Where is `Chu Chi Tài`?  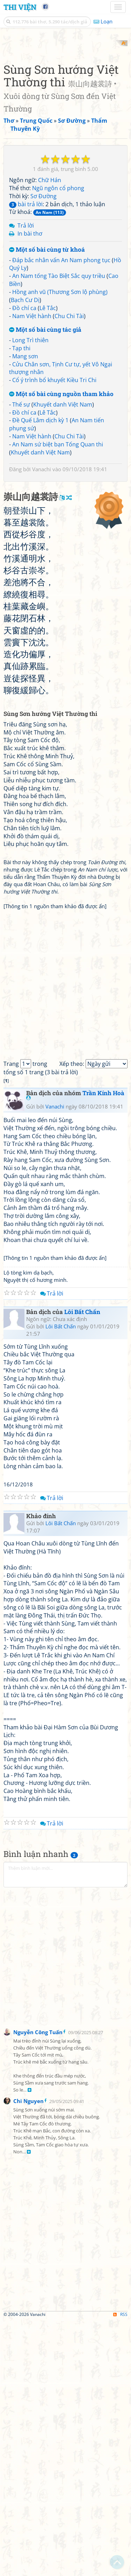
Chu Chi Tài is located at coordinates (69, 440).